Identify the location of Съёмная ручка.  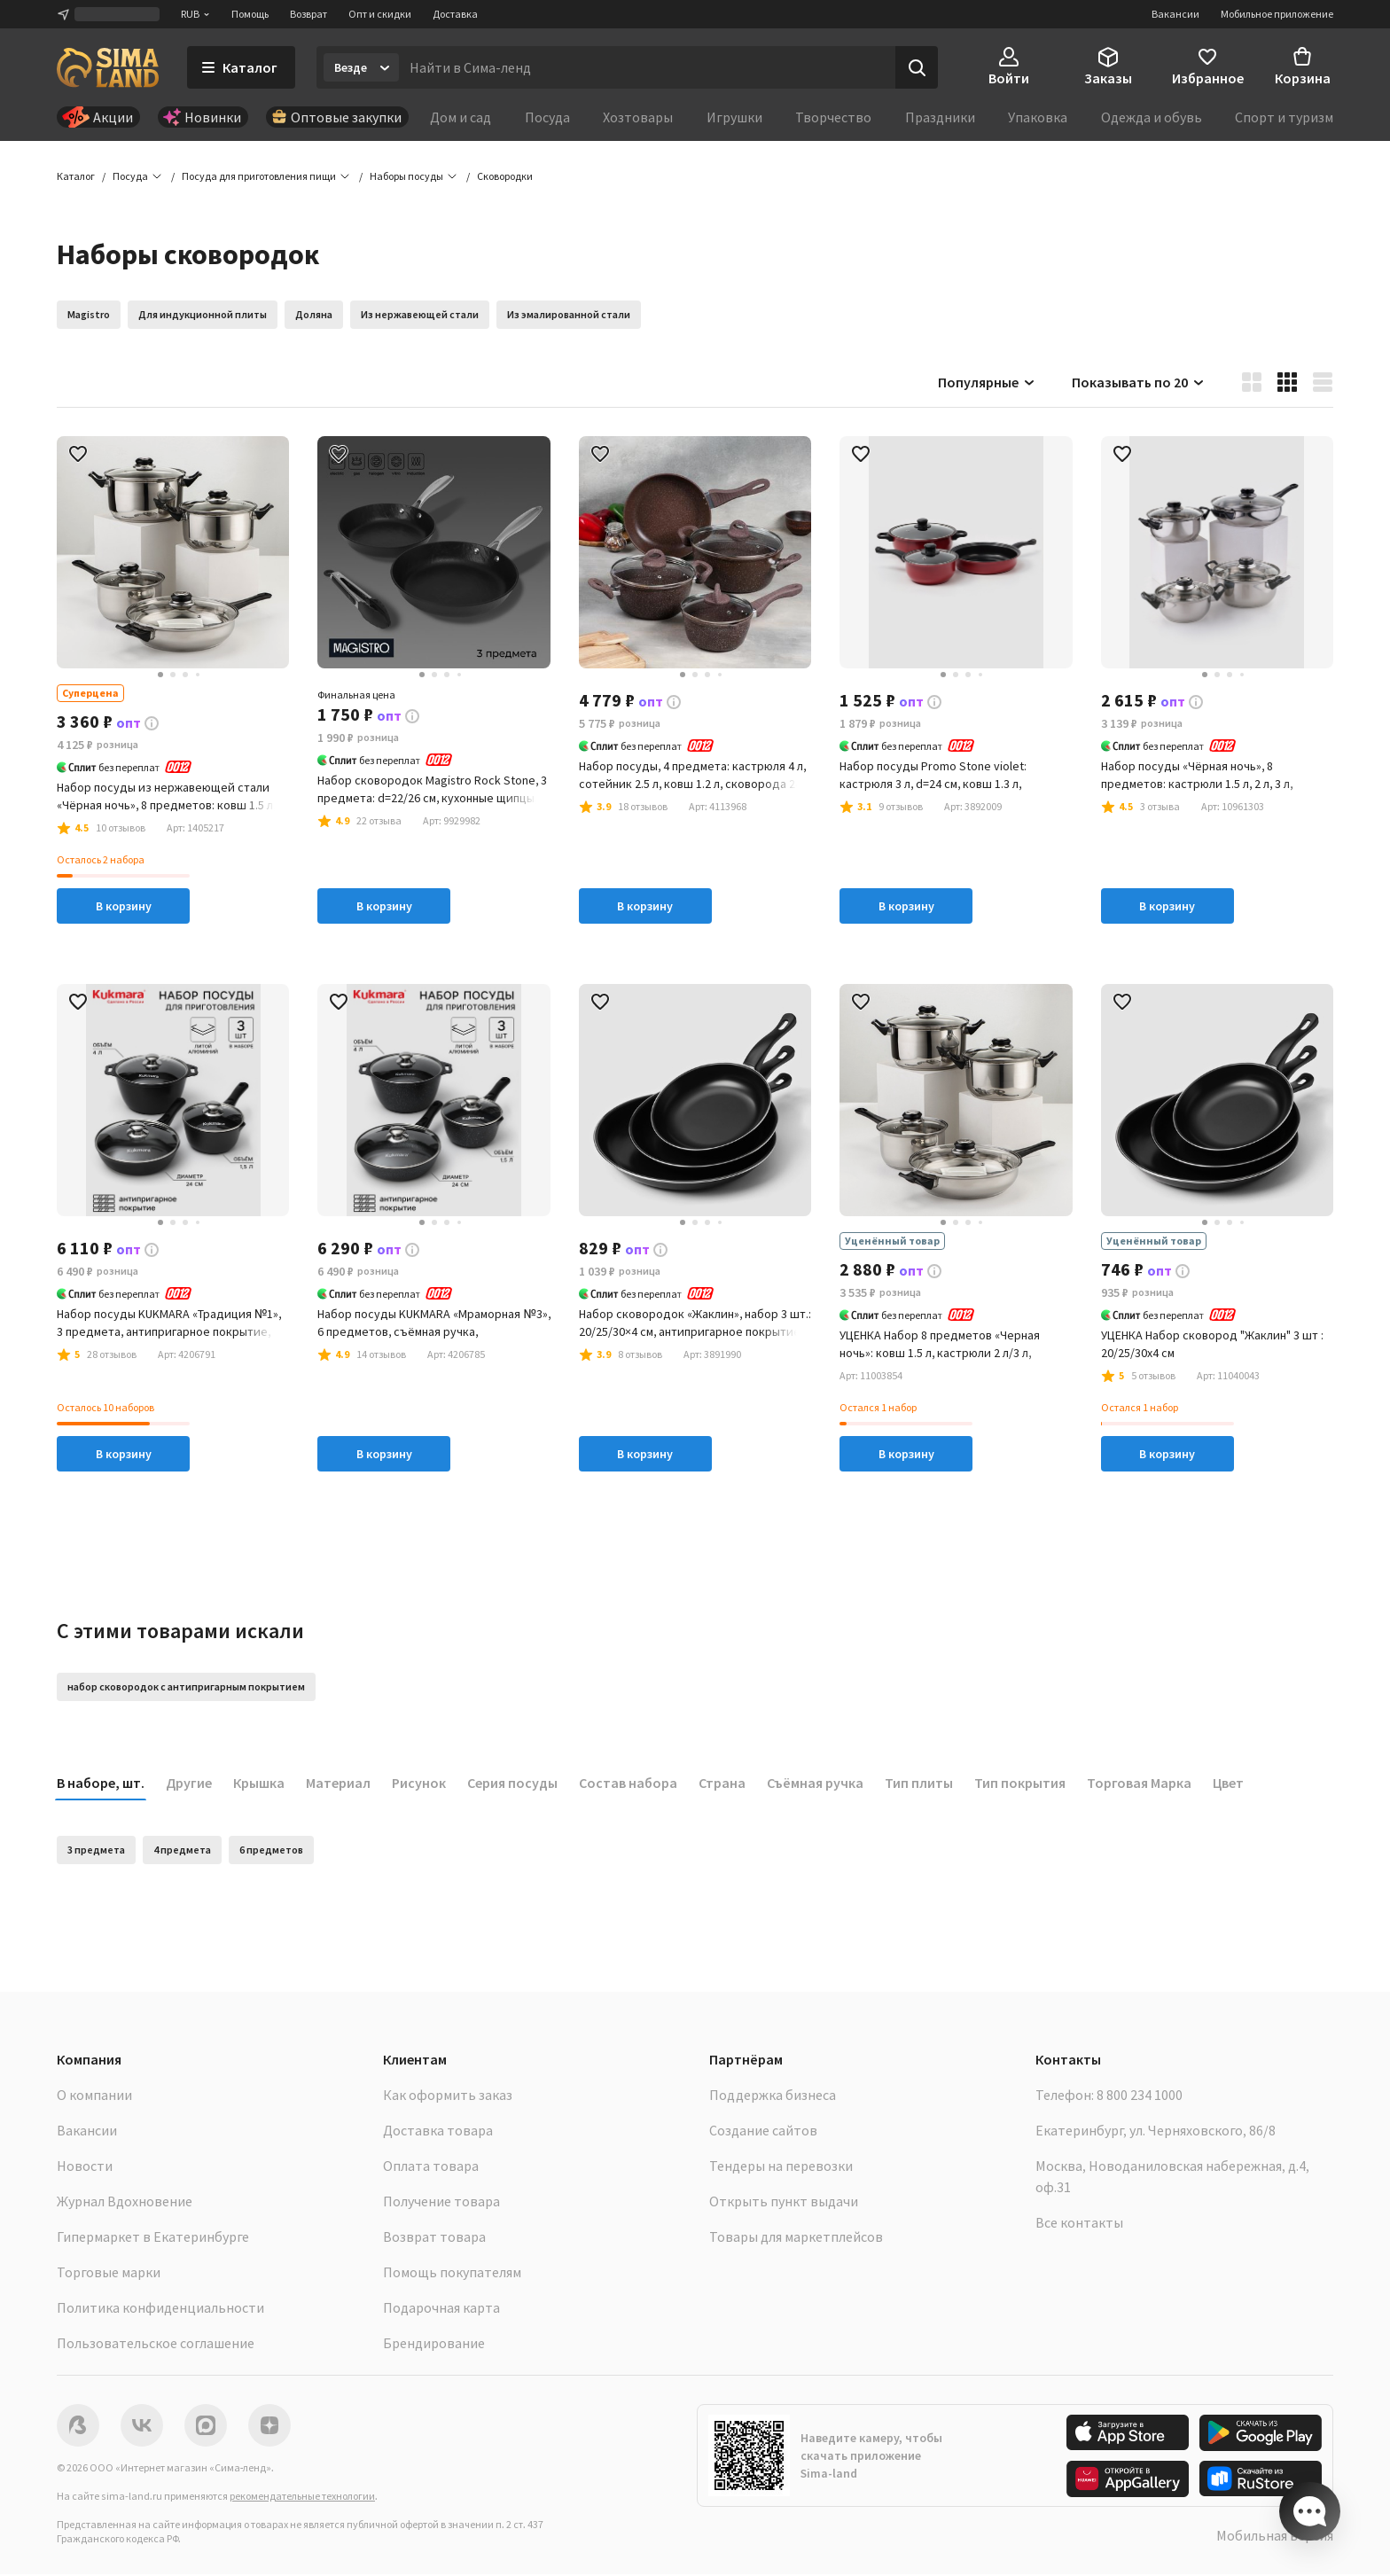
(815, 1784).